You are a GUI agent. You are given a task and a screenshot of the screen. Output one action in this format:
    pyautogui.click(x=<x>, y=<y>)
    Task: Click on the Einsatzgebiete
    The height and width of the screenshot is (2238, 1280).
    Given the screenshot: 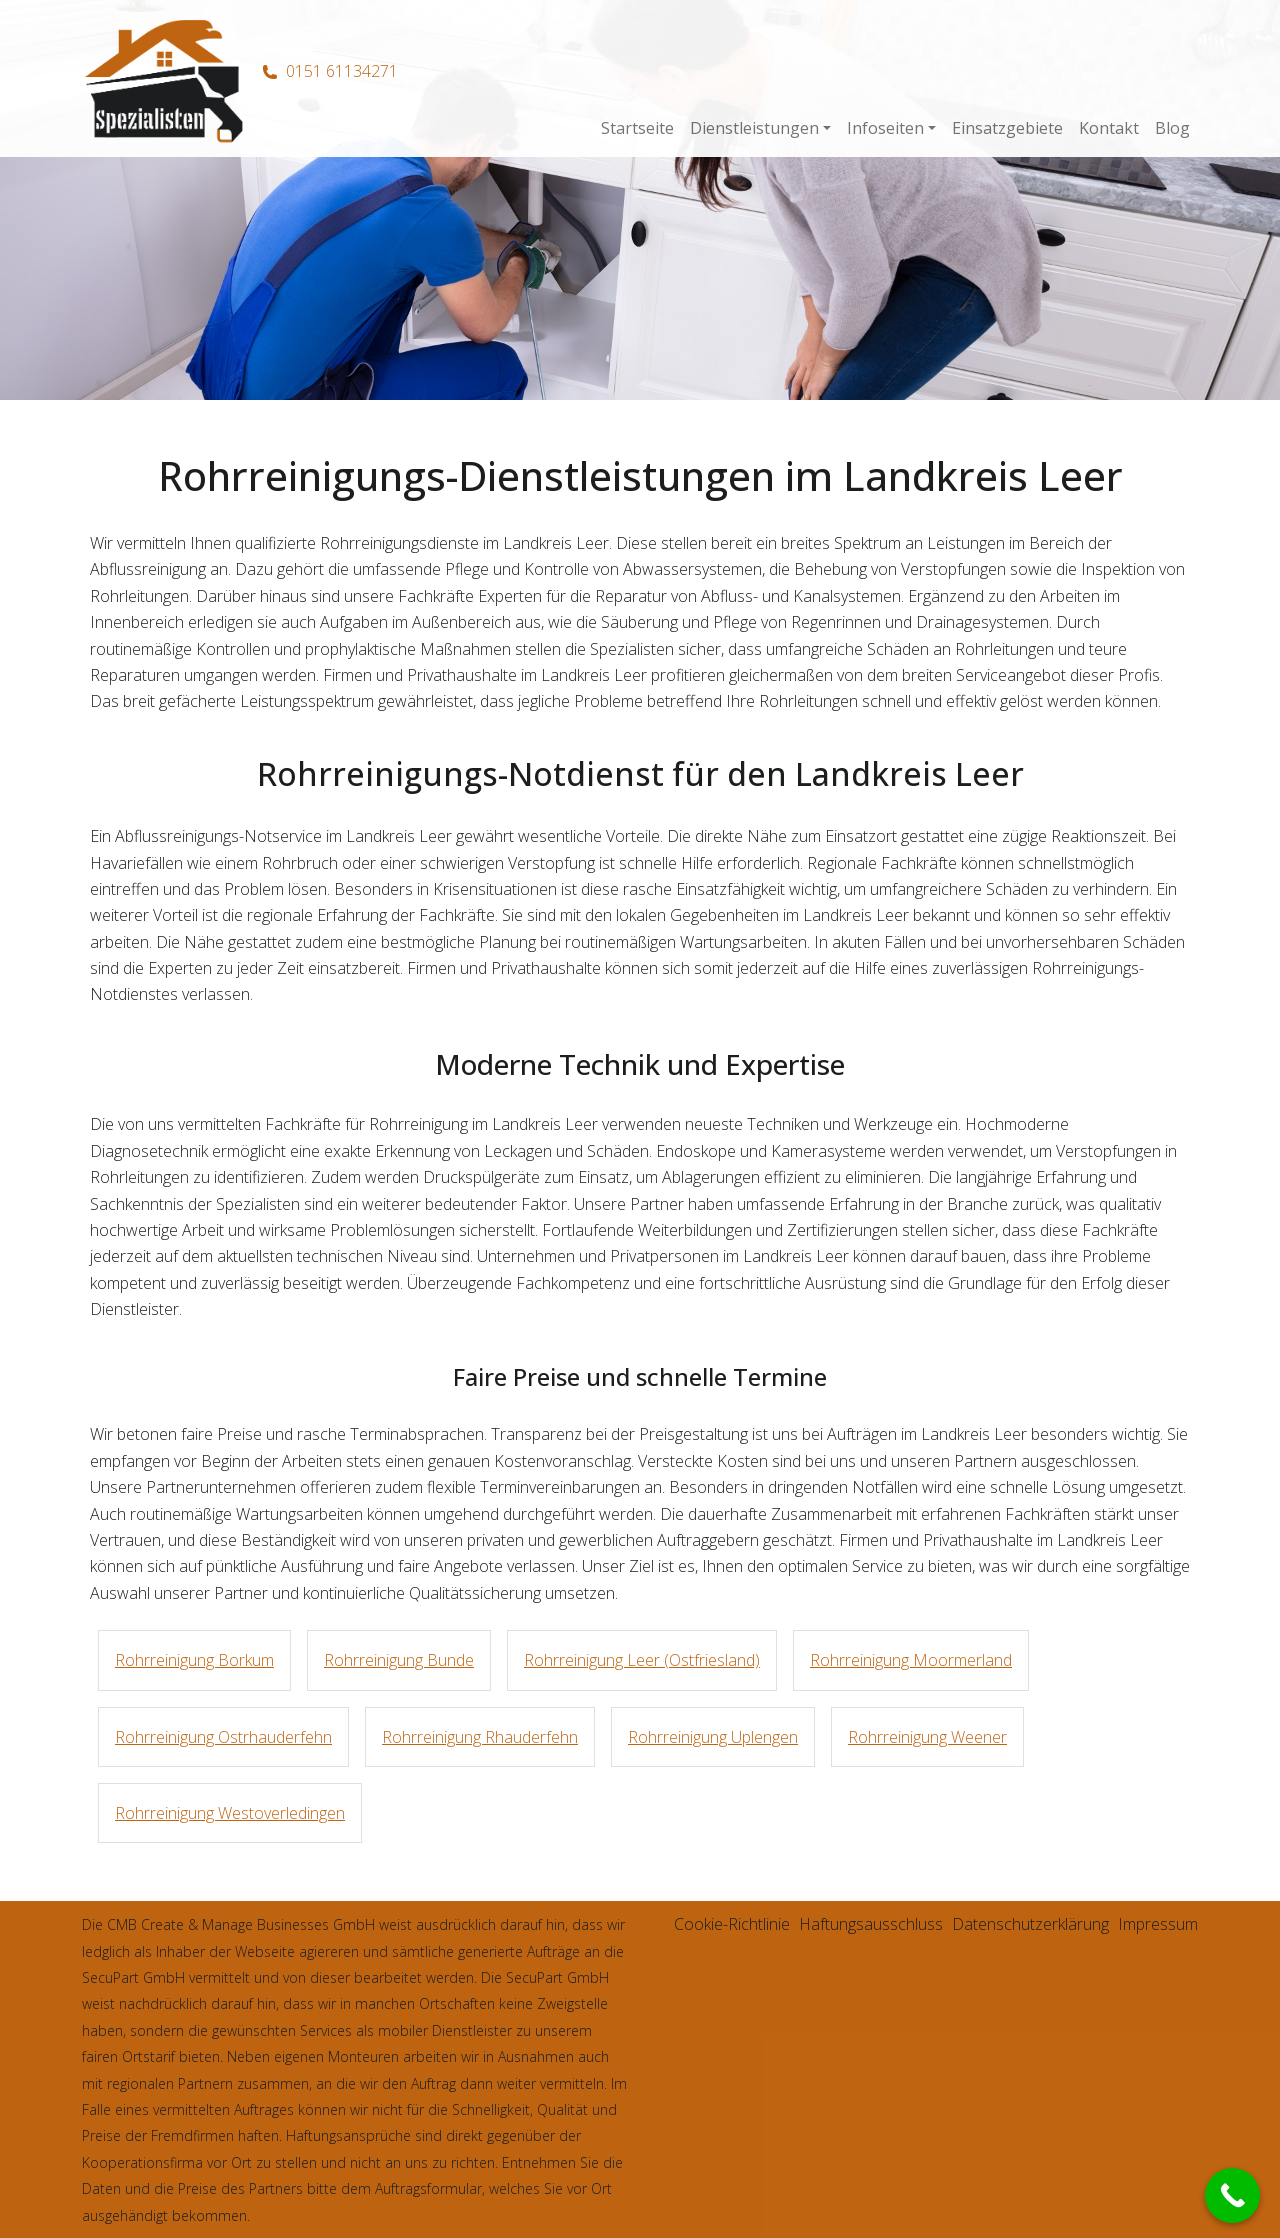 What is the action you would take?
    pyautogui.click(x=1007, y=128)
    